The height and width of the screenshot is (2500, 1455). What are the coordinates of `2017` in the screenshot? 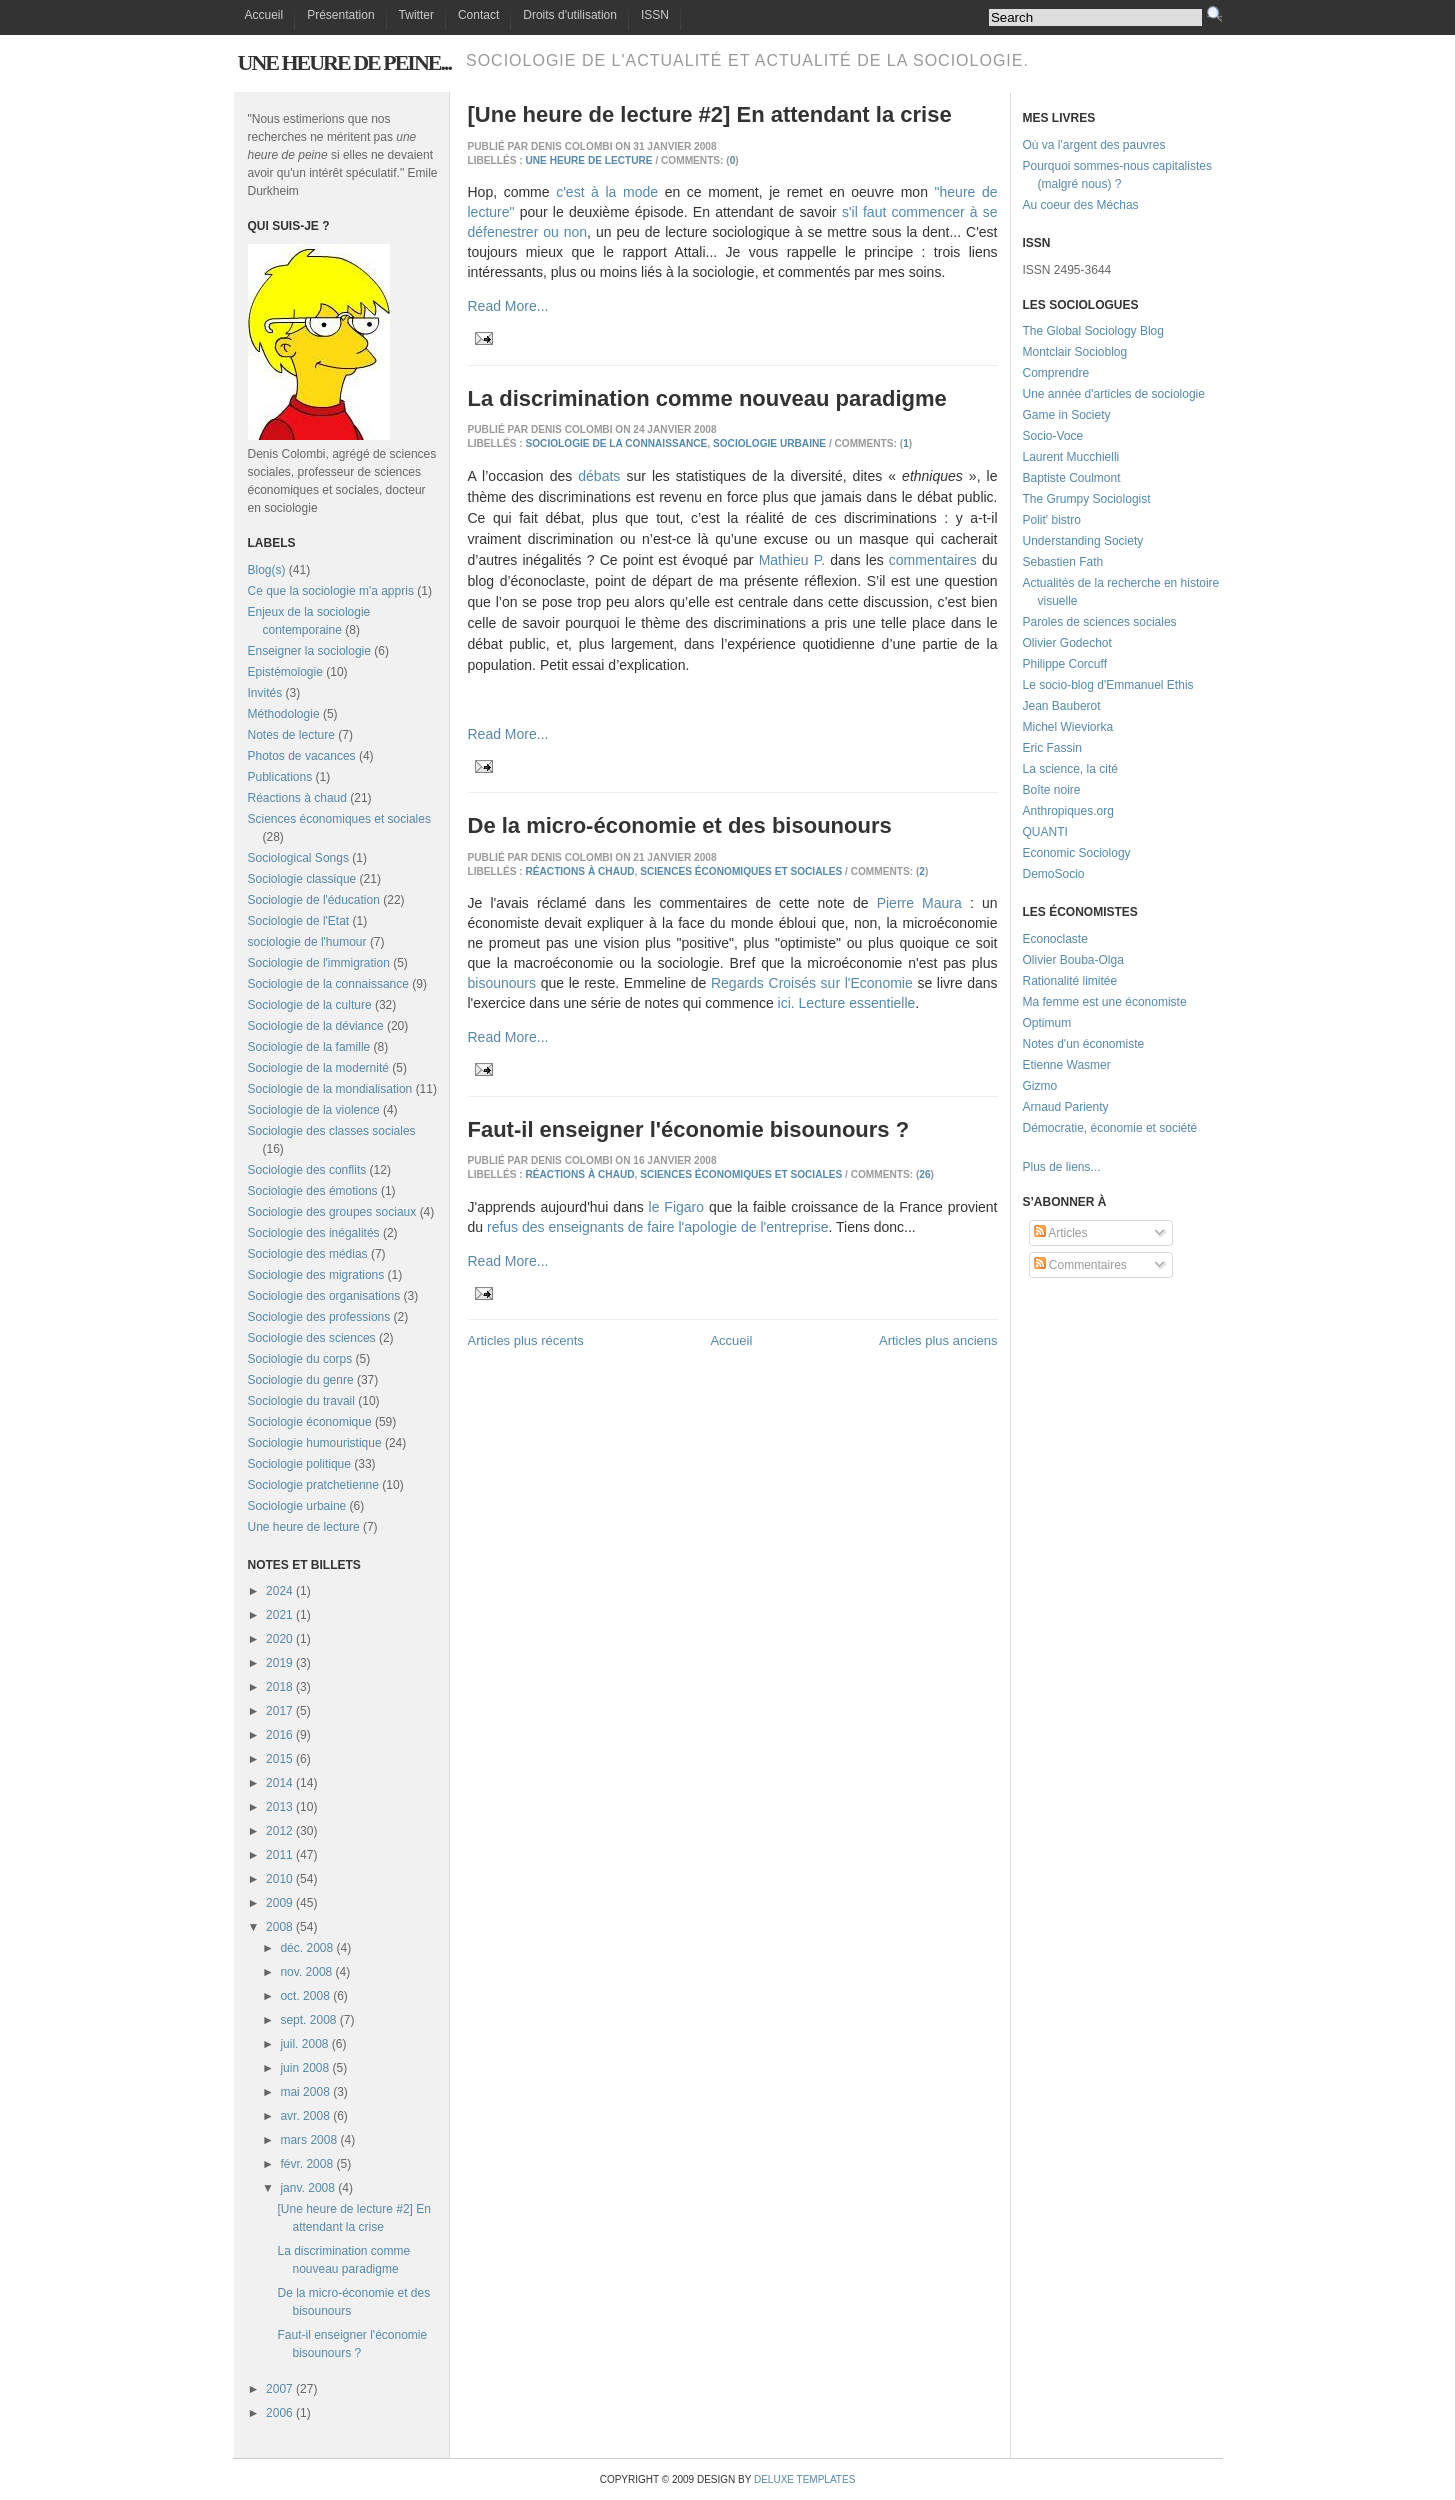 It's located at (279, 1711).